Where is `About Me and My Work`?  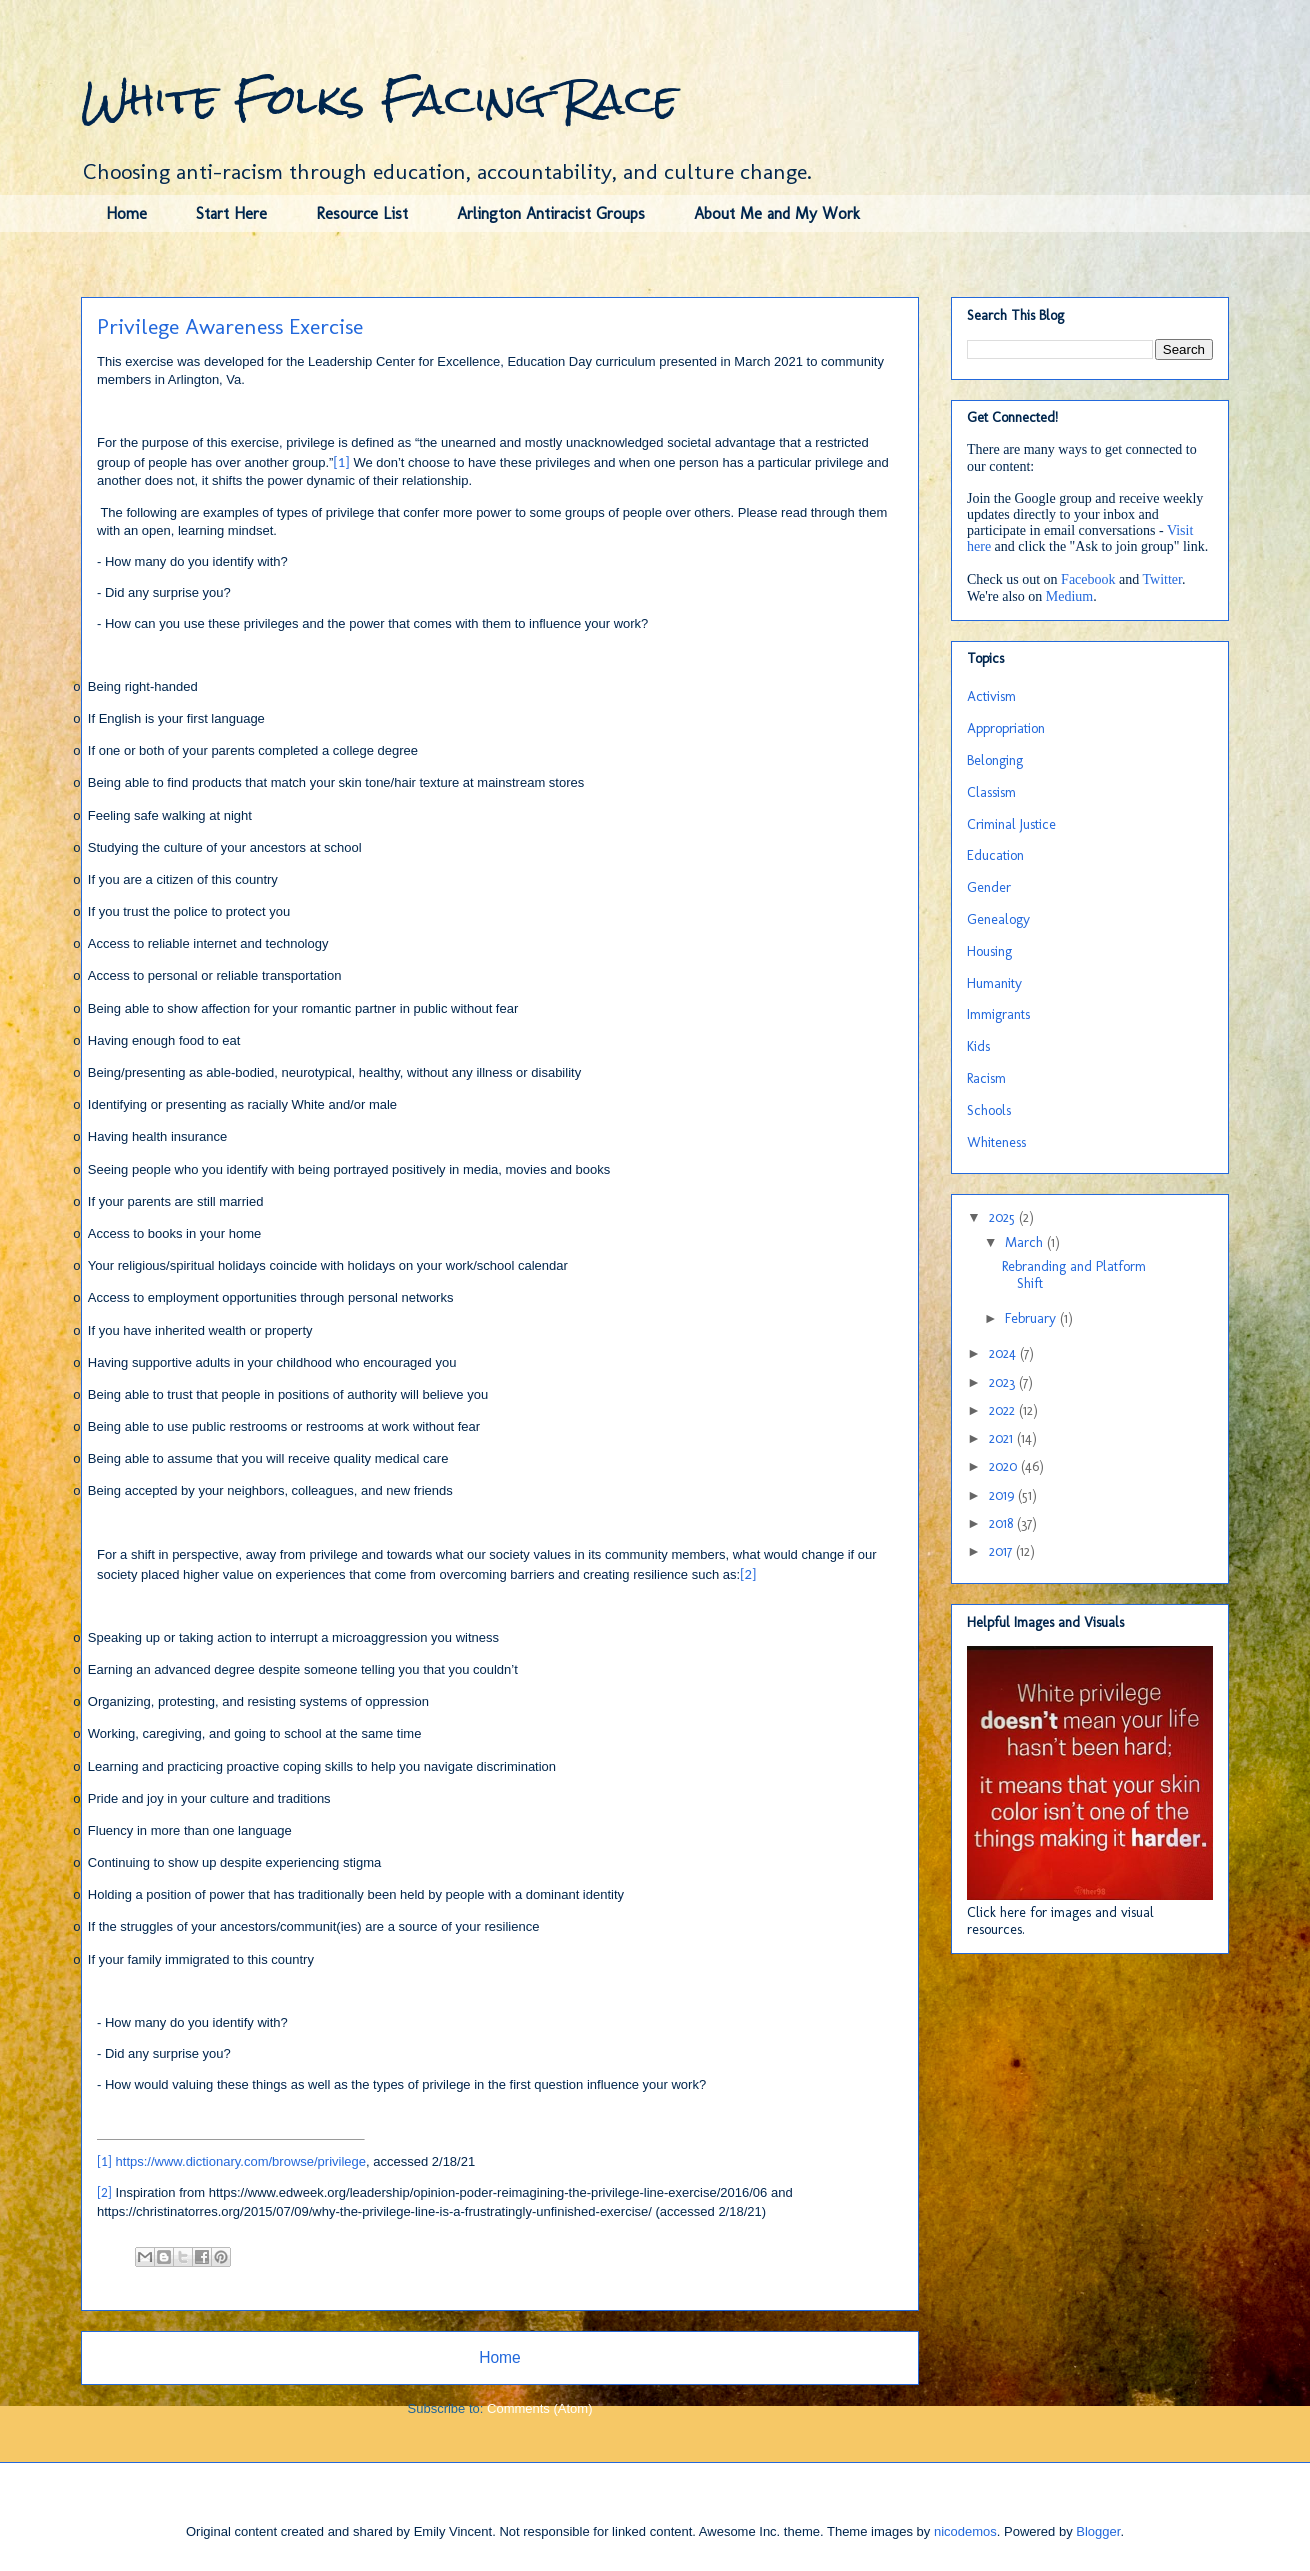
About Me and My Work is located at coordinates (777, 213).